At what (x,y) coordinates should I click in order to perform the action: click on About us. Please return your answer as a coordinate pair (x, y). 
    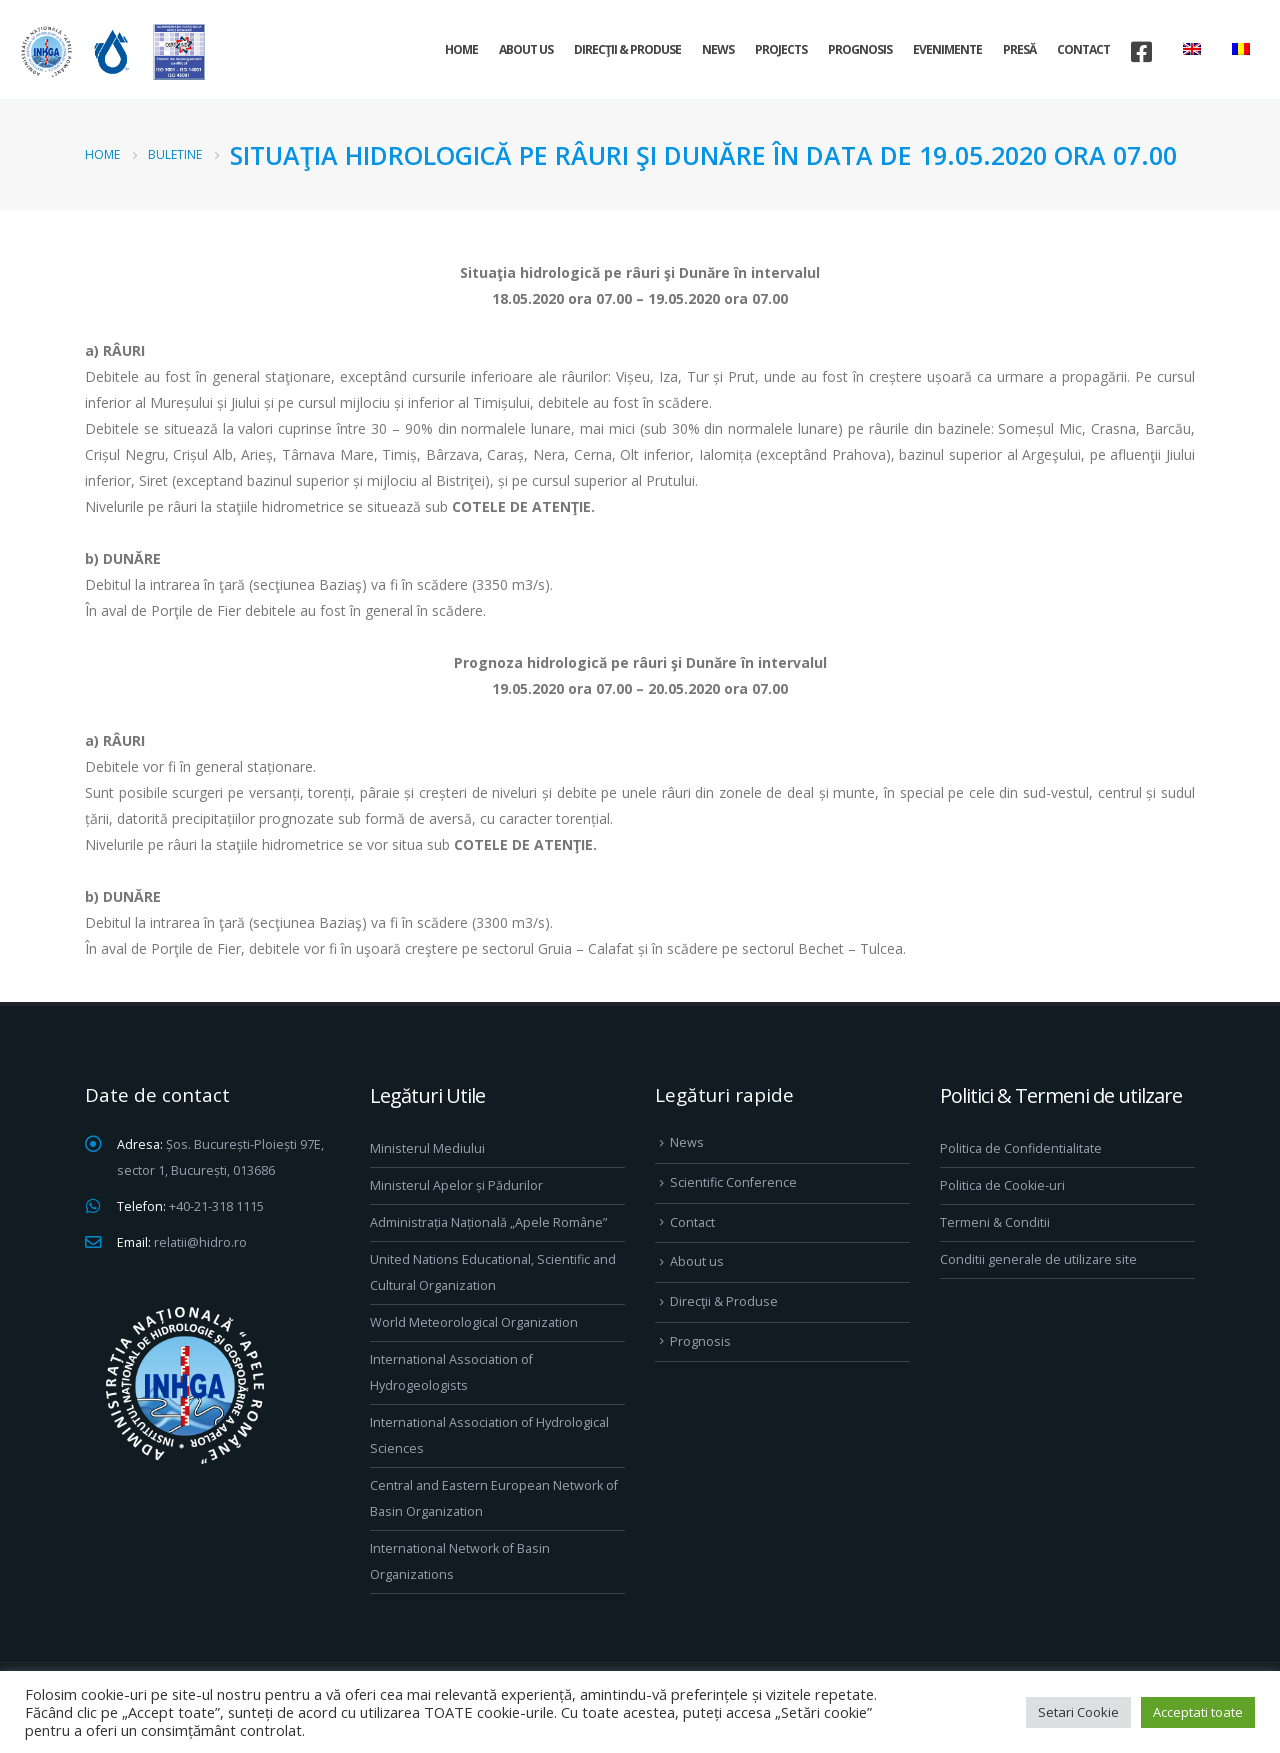
    Looking at the image, I should click on (526, 49).